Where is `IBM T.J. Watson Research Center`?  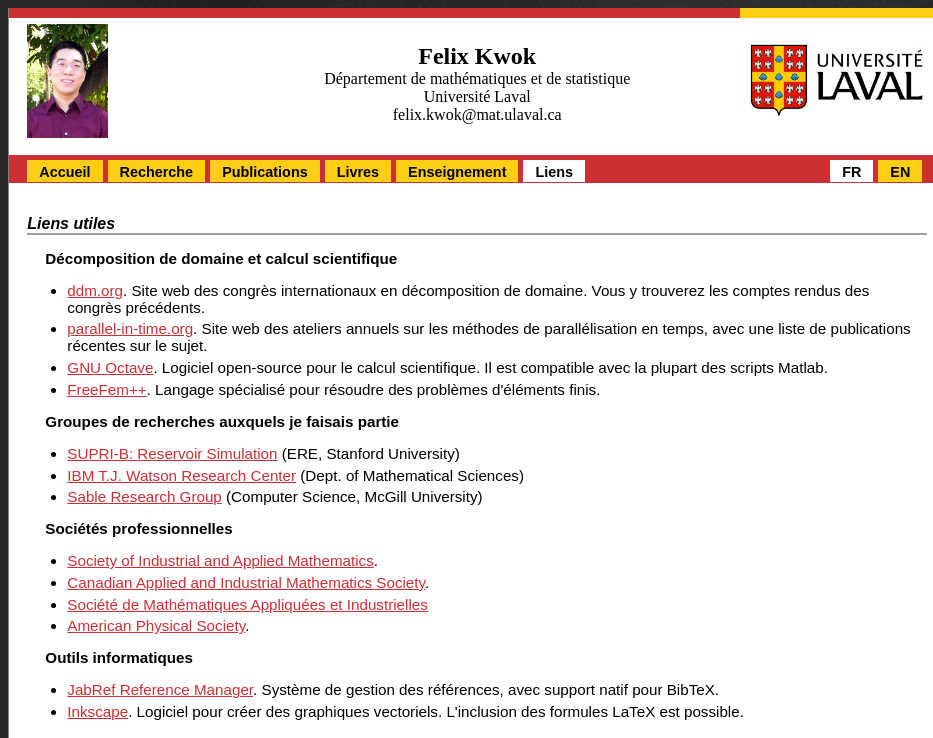 IBM T.J. Watson Research Center is located at coordinates (181, 475).